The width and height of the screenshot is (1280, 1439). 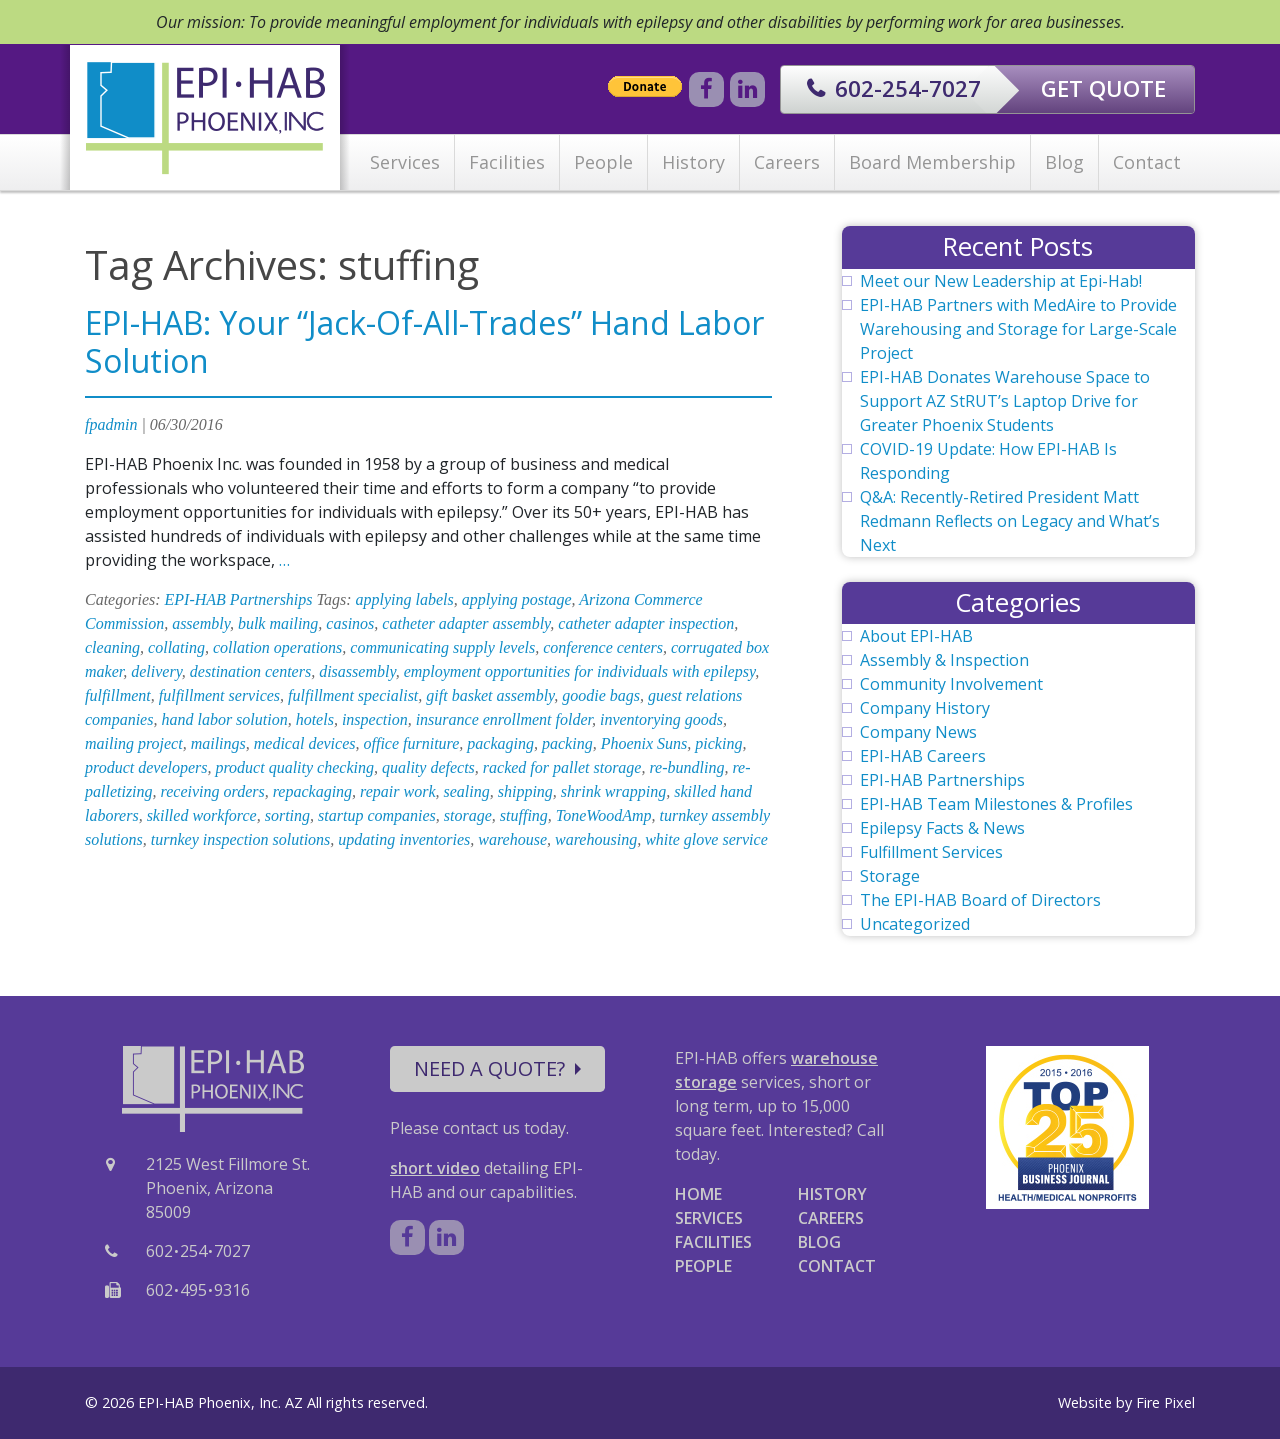 What do you see at coordinates (156, 671) in the screenshot?
I see `delivery` at bounding box center [156, 671].